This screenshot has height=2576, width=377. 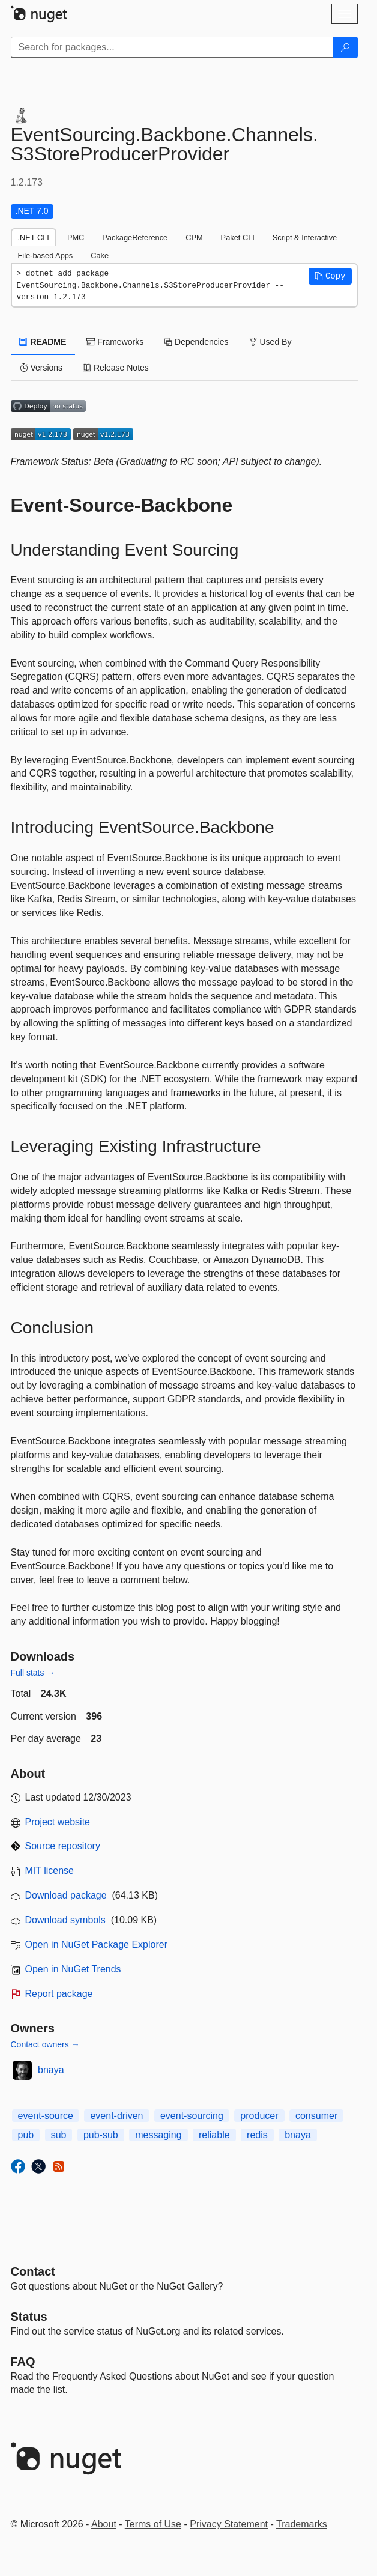 I want to click on Script & Interactive [tab], so click(x=305, y=237).